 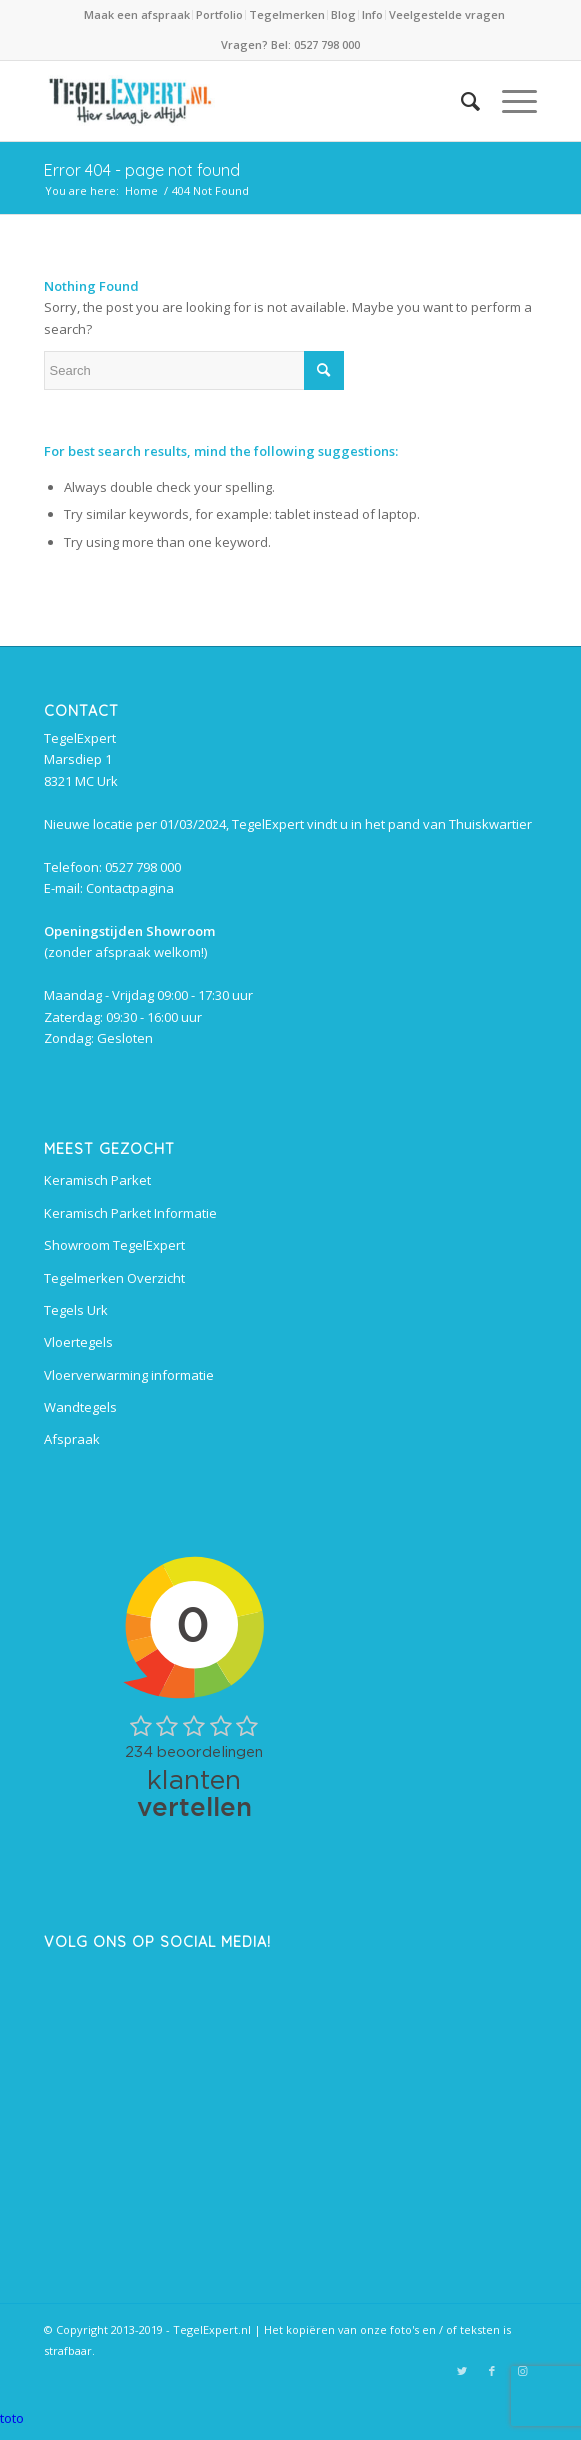 I want to click on Keramisch Parket, so click(x=97, y=1180).